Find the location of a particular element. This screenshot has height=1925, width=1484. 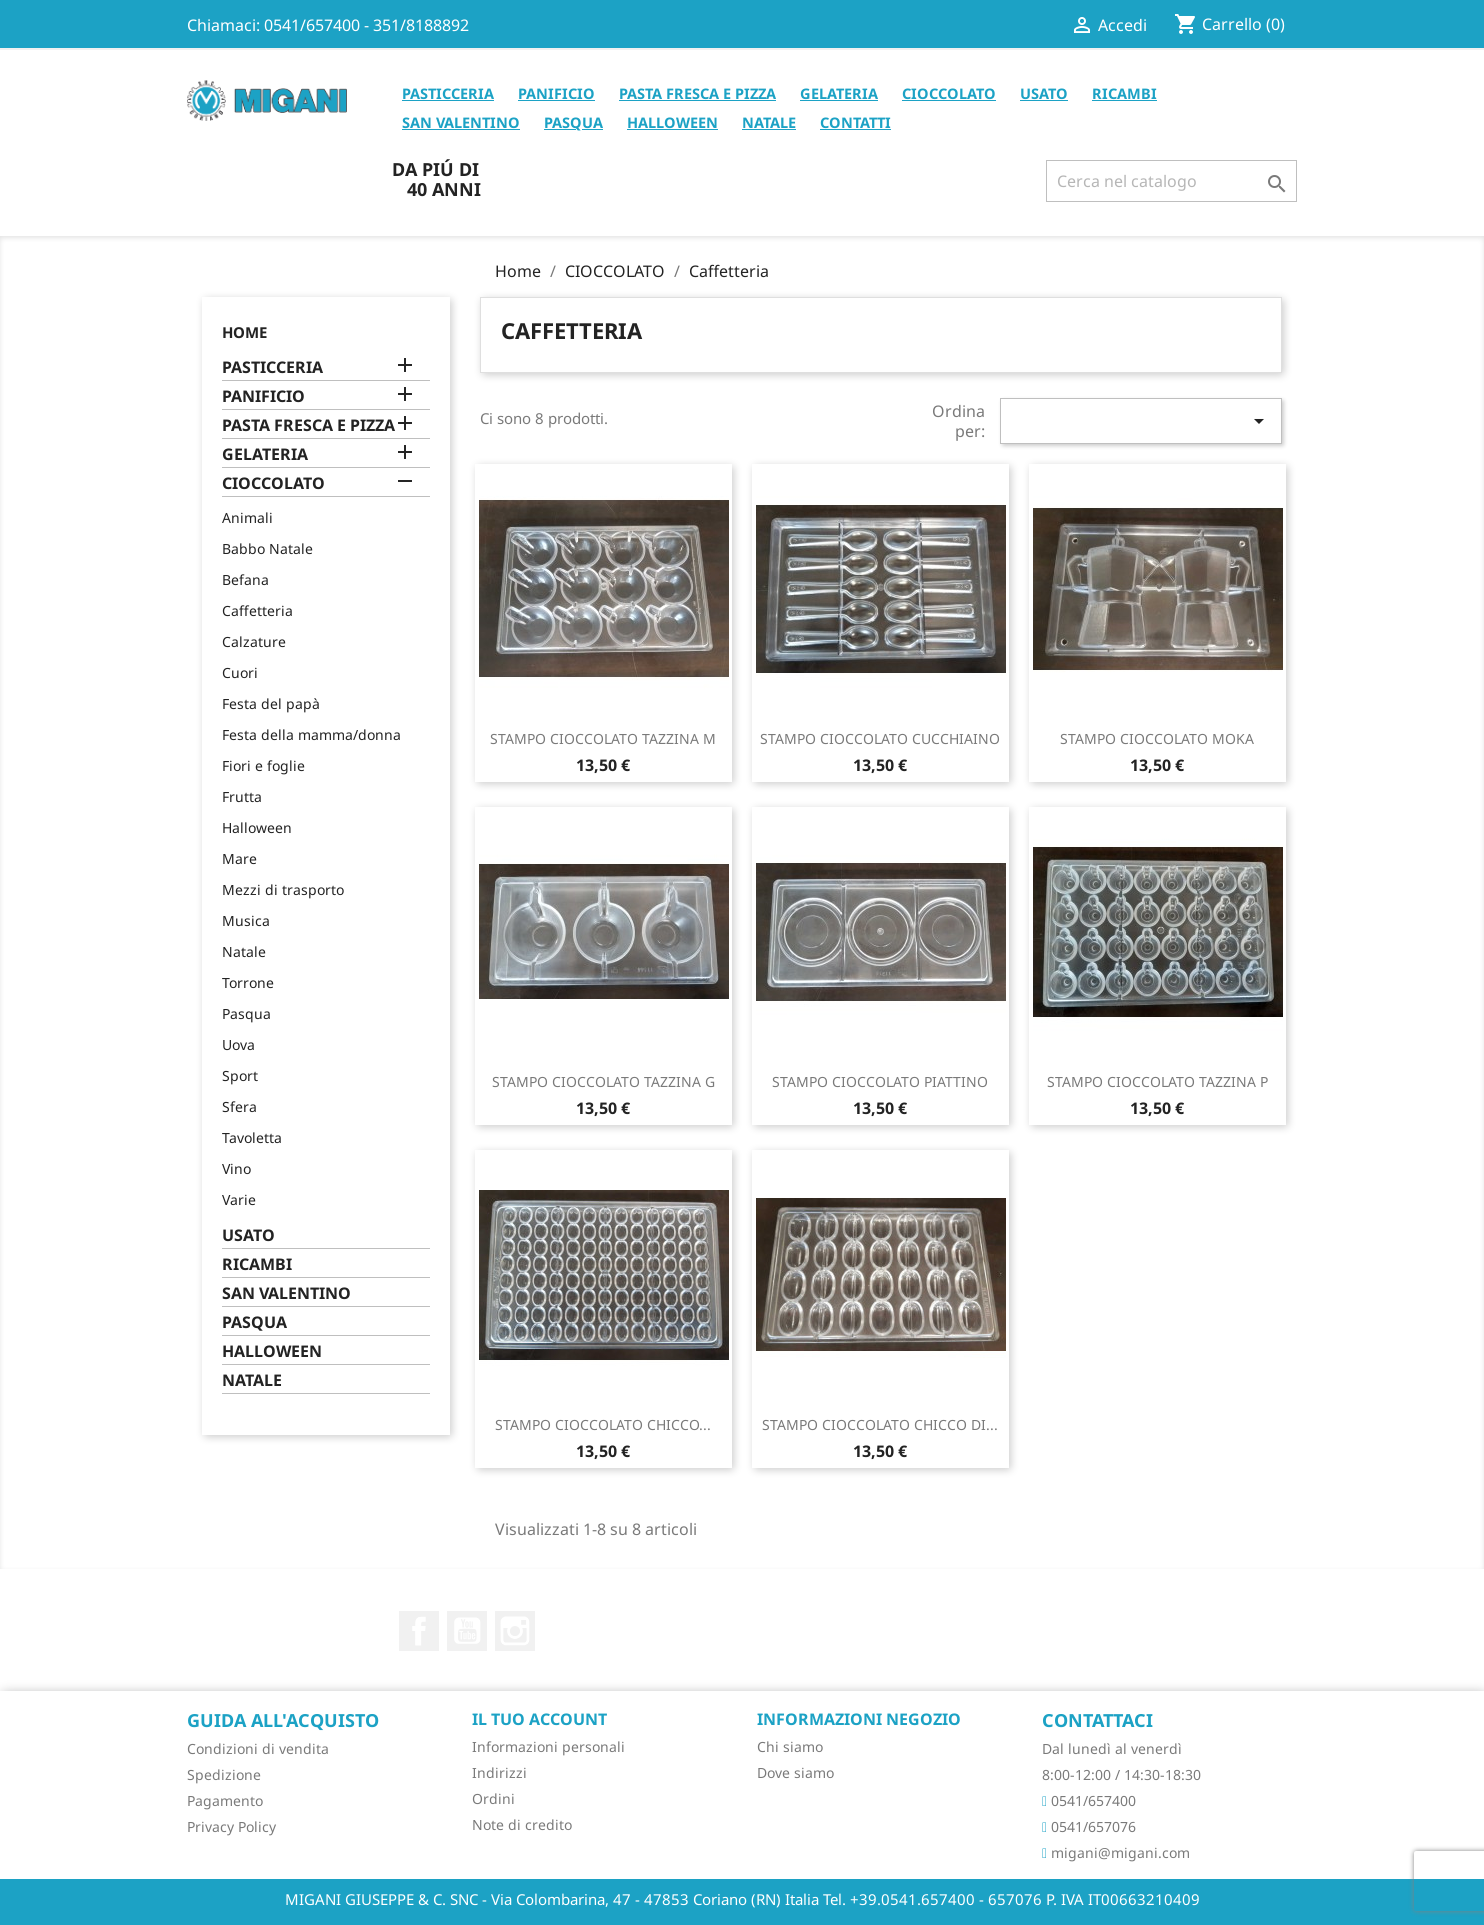

Facebook is located at coordinates (419, 1631).